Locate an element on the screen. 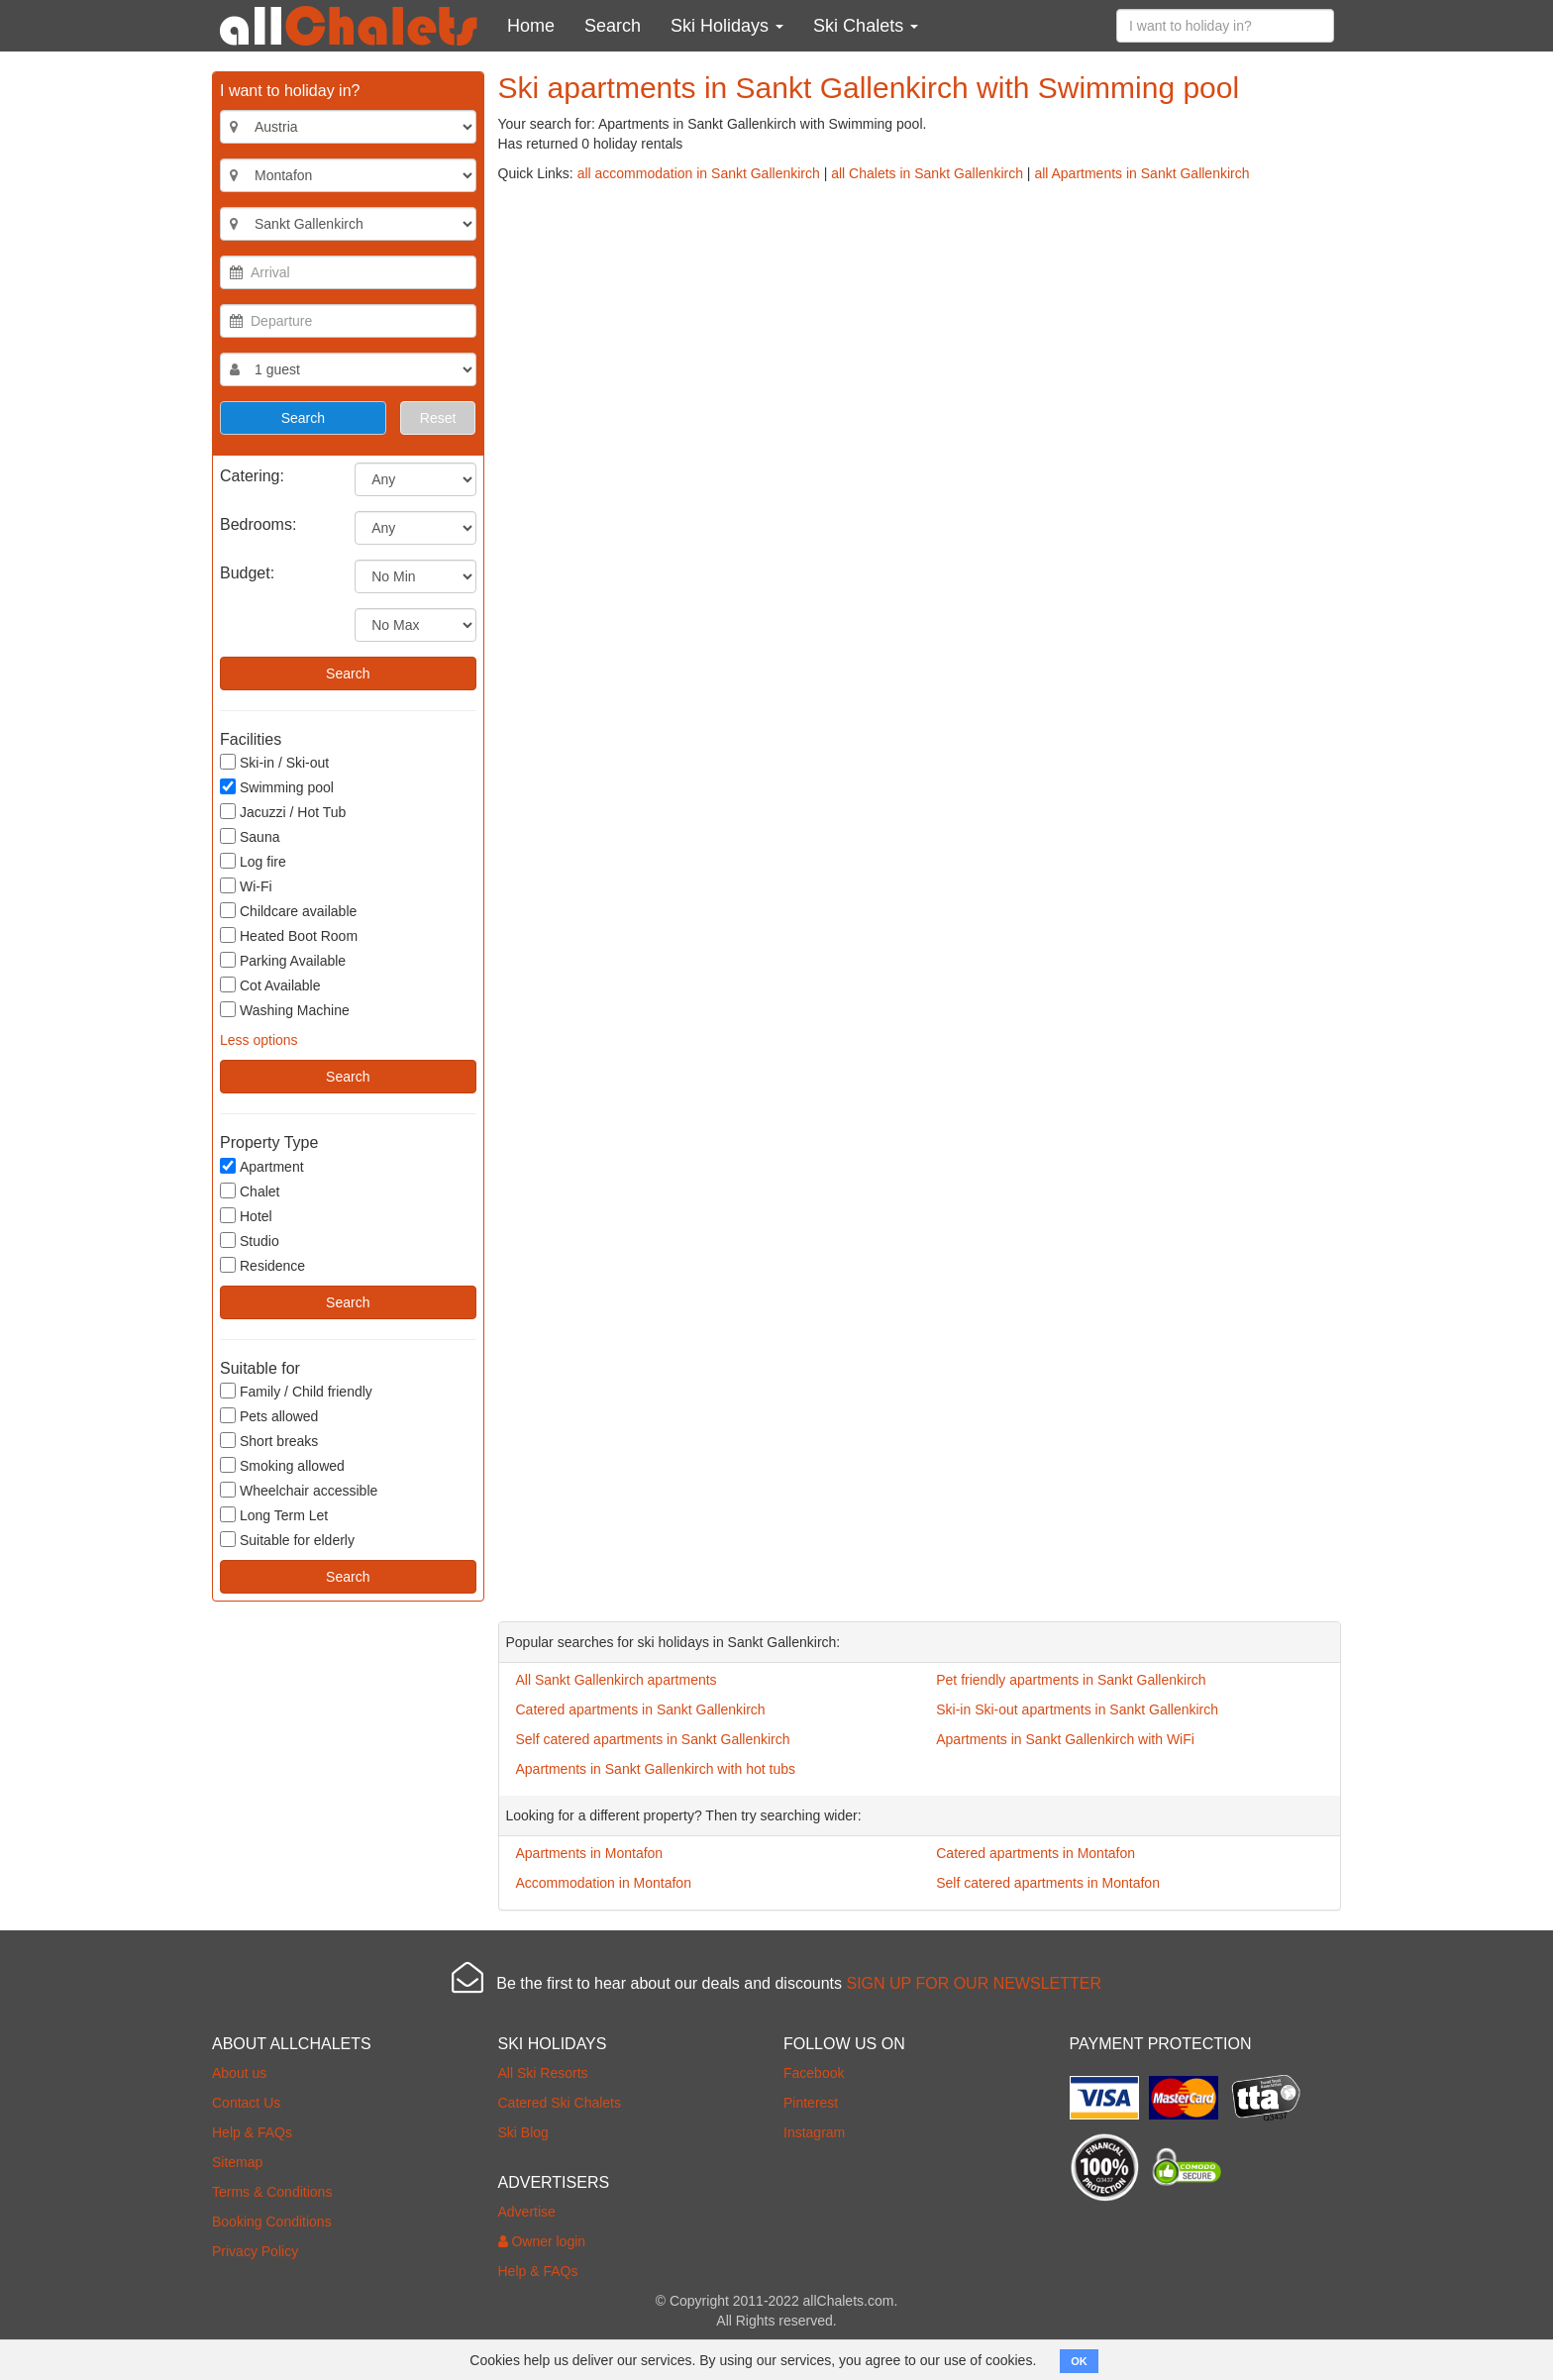 The height and width of the screenshot is (2380, 1553). Facebook is located at coordinates (813, 2073).